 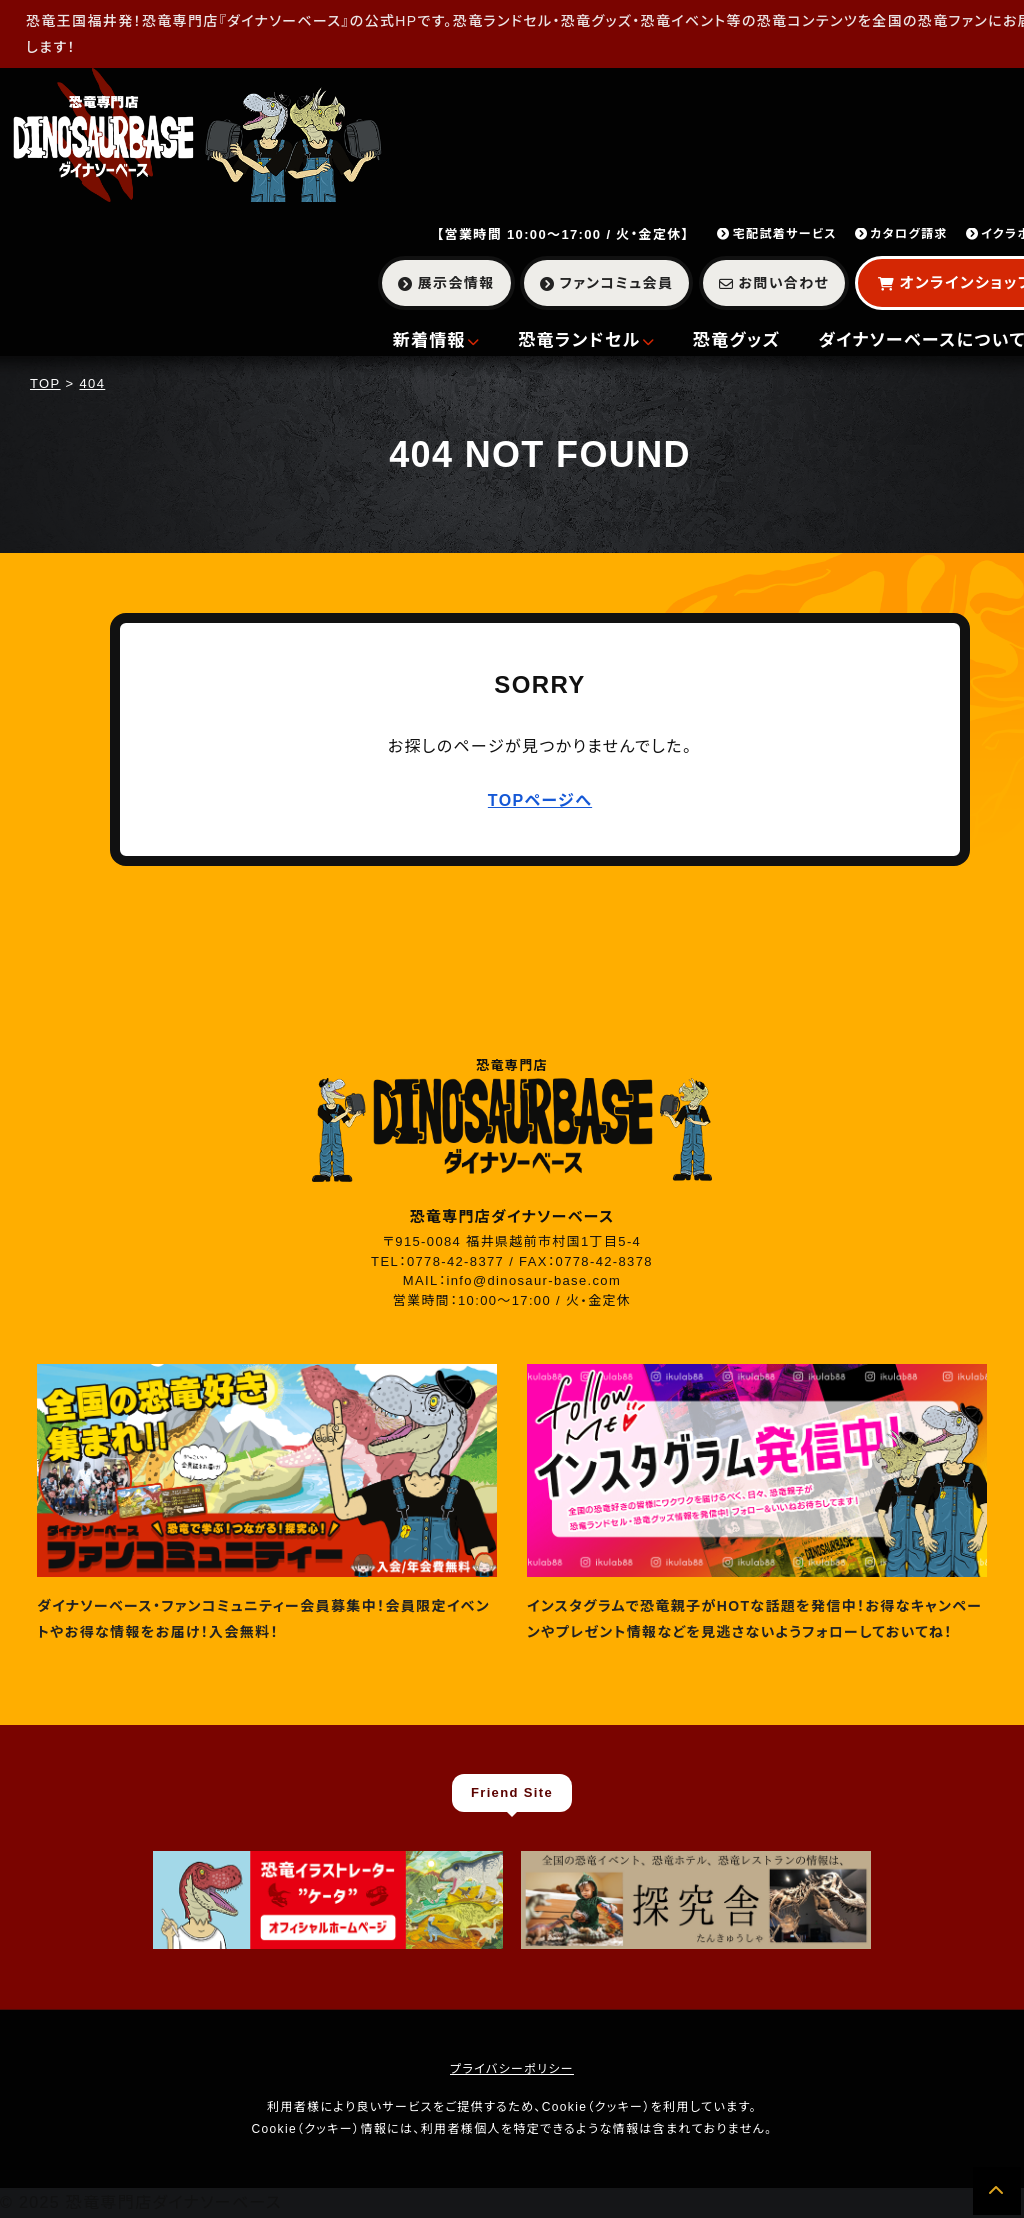 I want to click on お問い合わせ, so click(x=774, y=283).